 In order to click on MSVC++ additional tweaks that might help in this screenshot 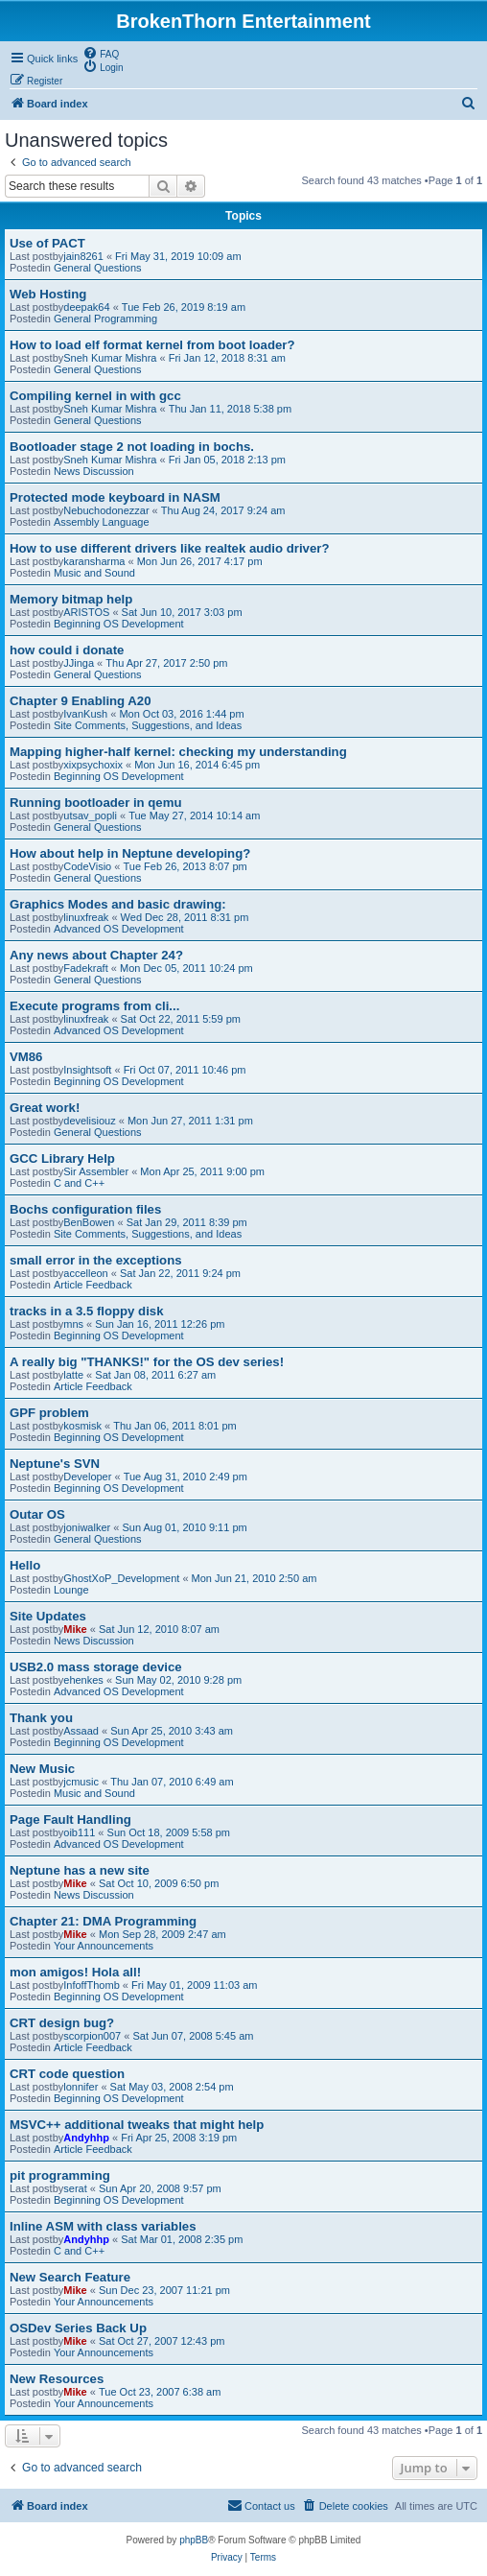, I will do `click(137, 2124)`.